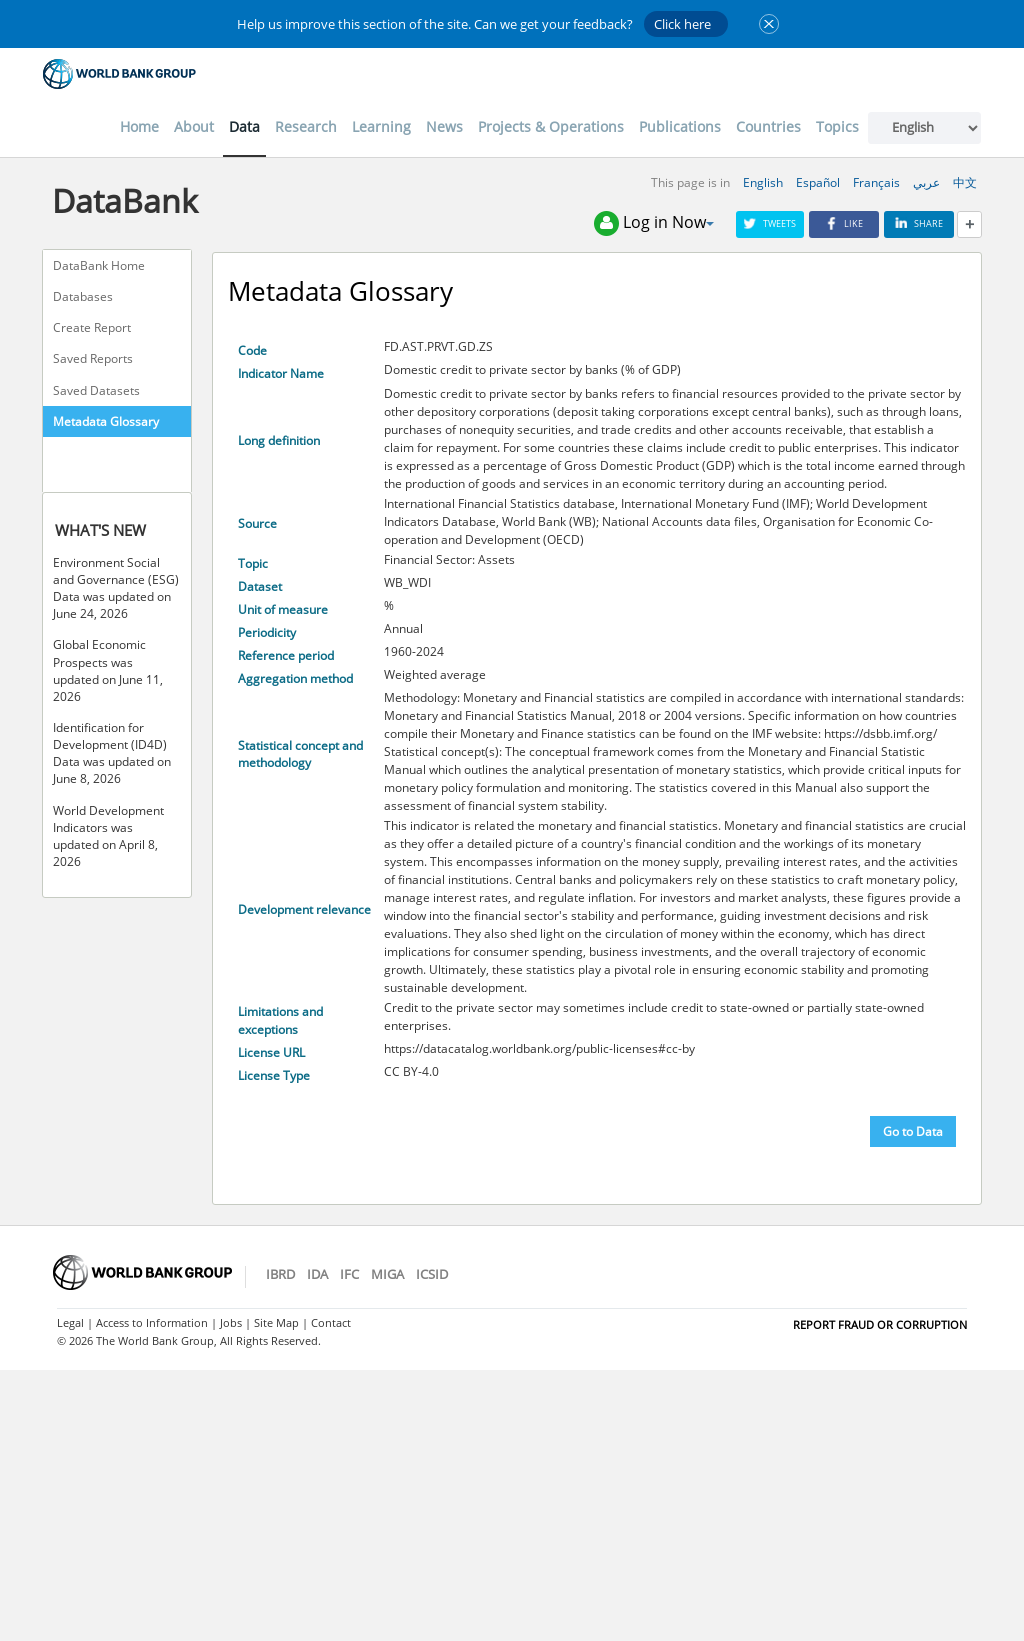 This screenshot has width=1024, height=1641. I want to click on Countries, so click(768, 126).